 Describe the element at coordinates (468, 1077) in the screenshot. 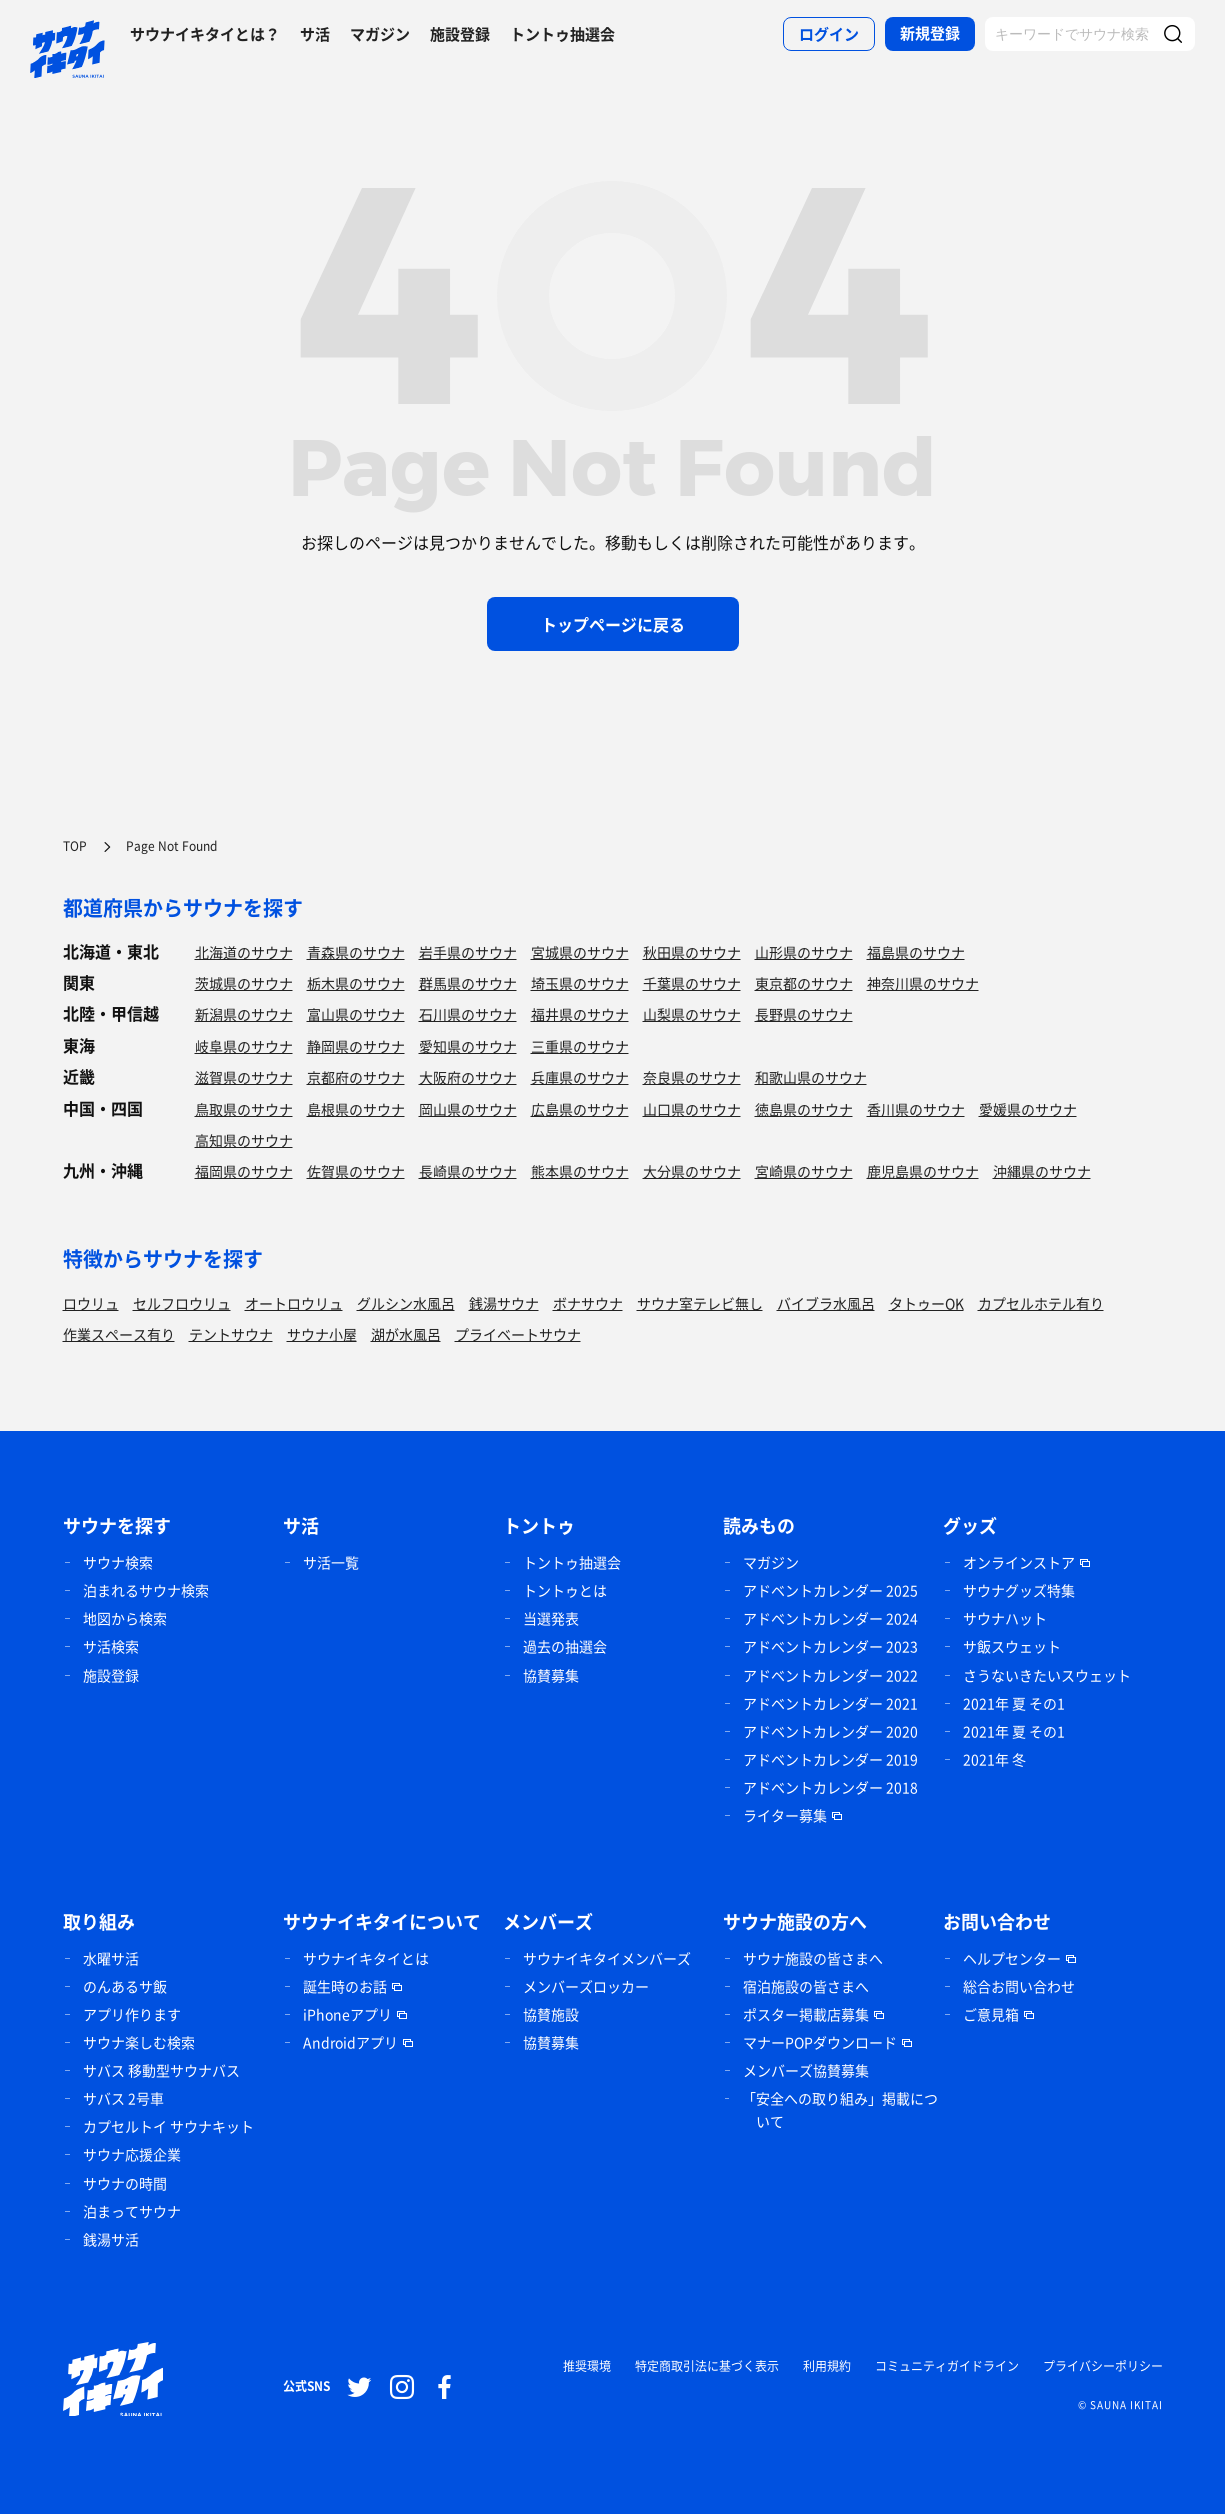

I see `大阪府のサウナ` at that location.